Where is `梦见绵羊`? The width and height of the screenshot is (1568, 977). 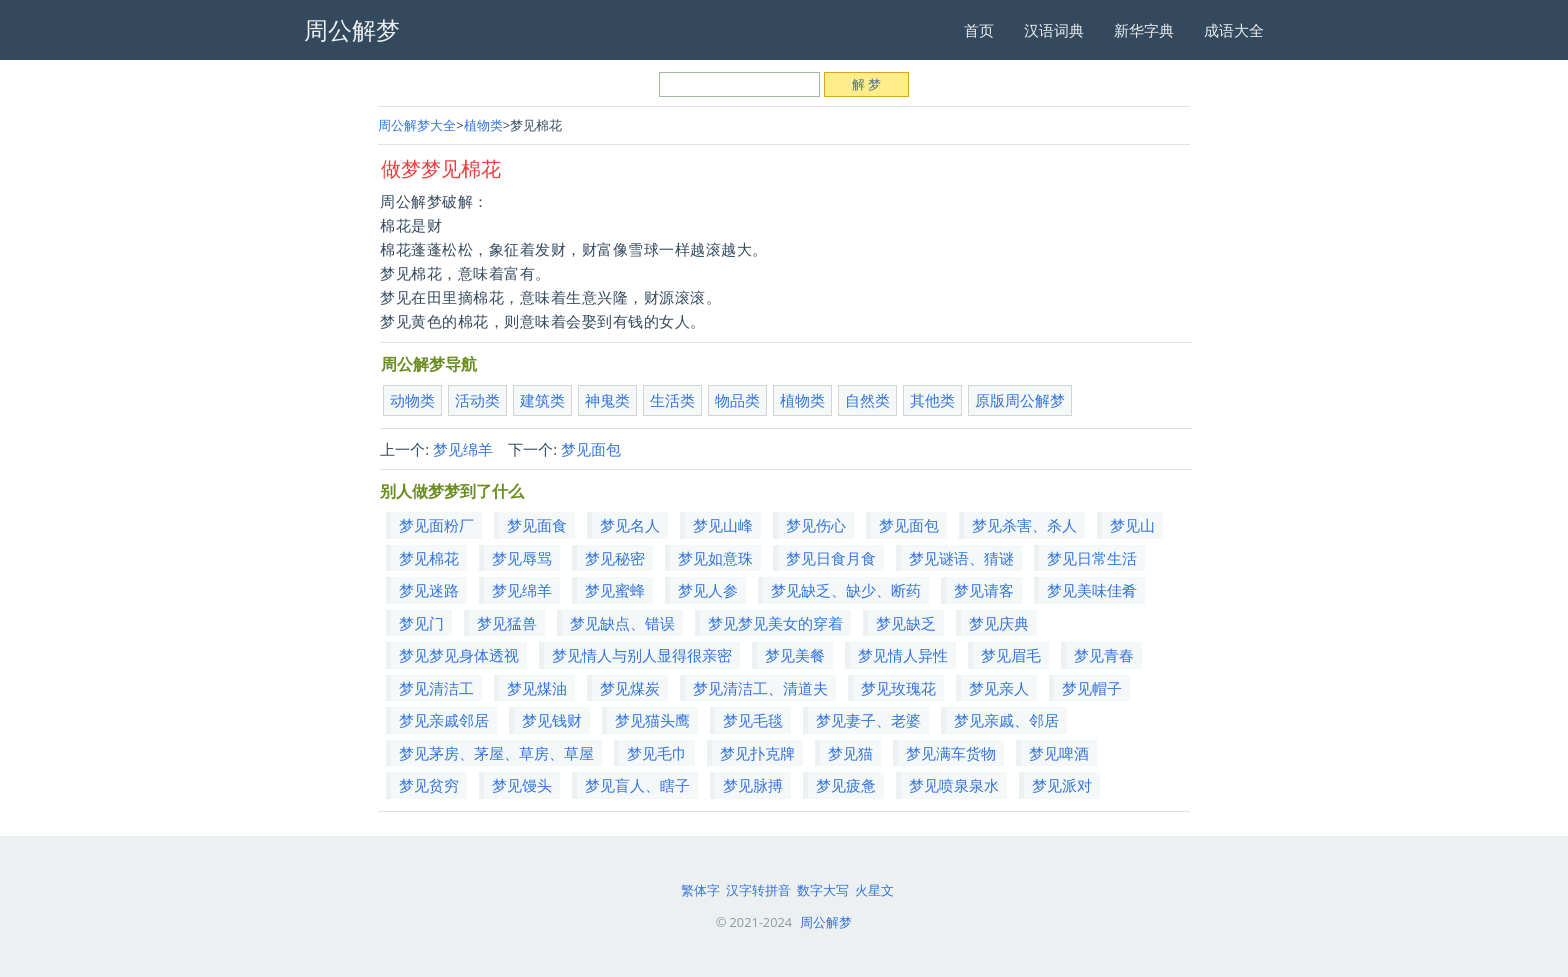 梦见绵羊 is located at coordinates (463, 449).